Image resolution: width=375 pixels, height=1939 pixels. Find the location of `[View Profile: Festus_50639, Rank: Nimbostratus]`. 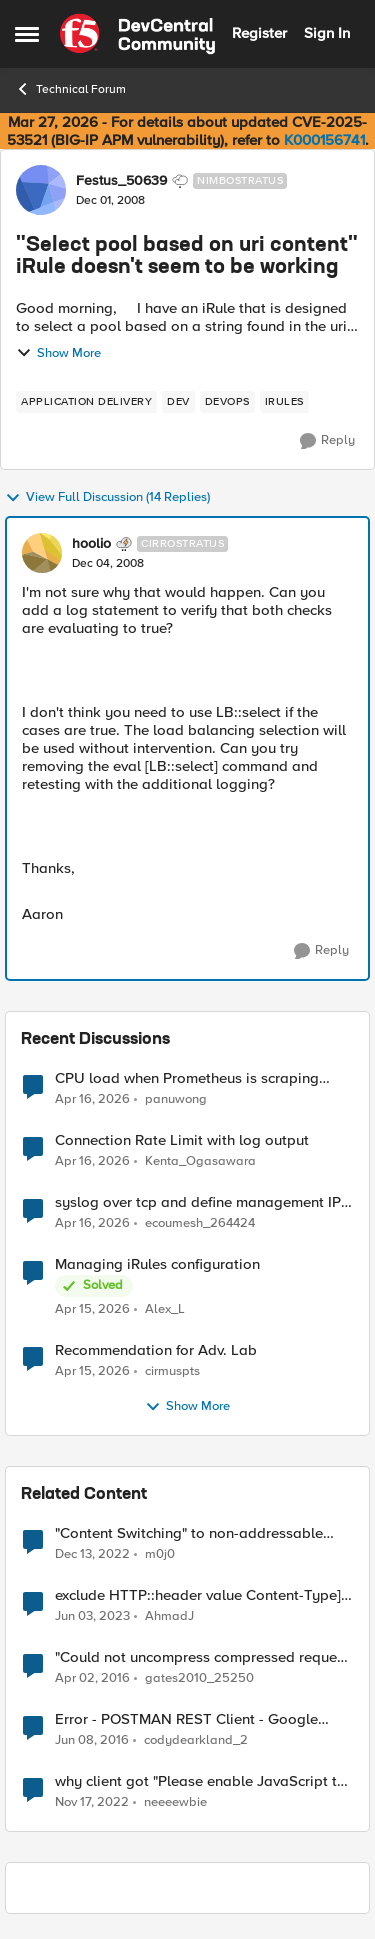

[View Profile: Festus_50639, Rank: Nimbostratus] is located at coordinates (41, 190).